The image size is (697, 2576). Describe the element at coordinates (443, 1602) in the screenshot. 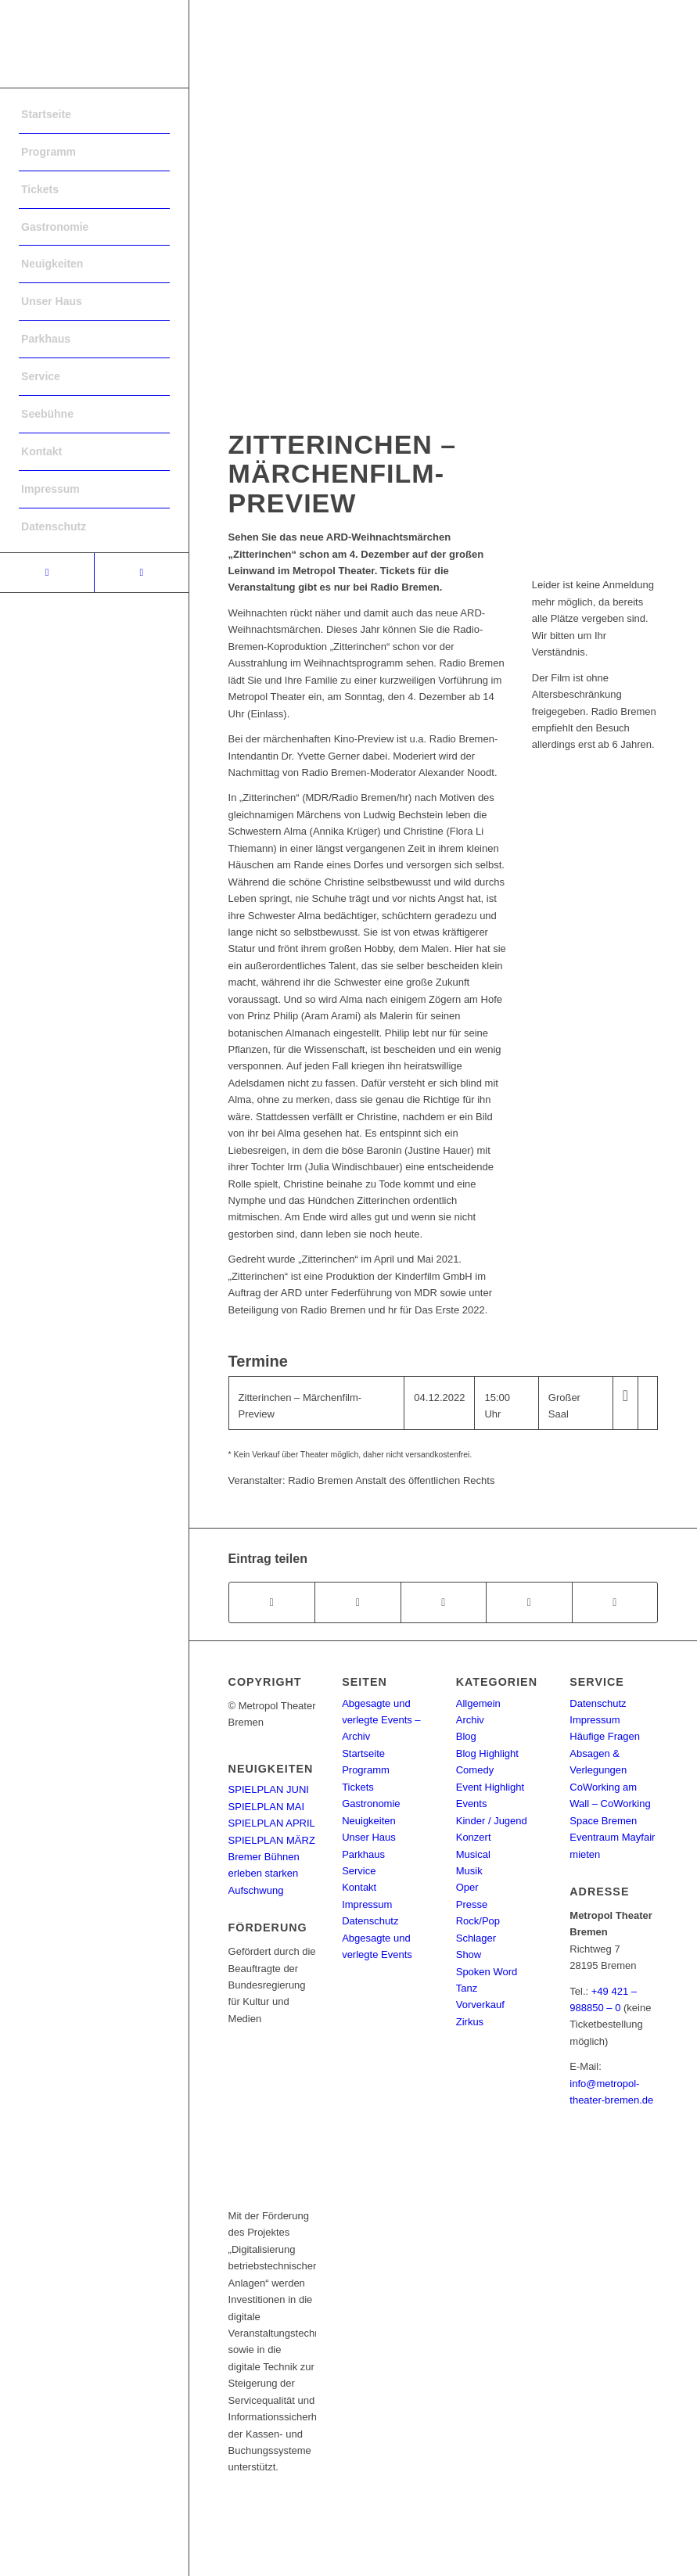

I see `[Share on WhatsApp]` at that location.